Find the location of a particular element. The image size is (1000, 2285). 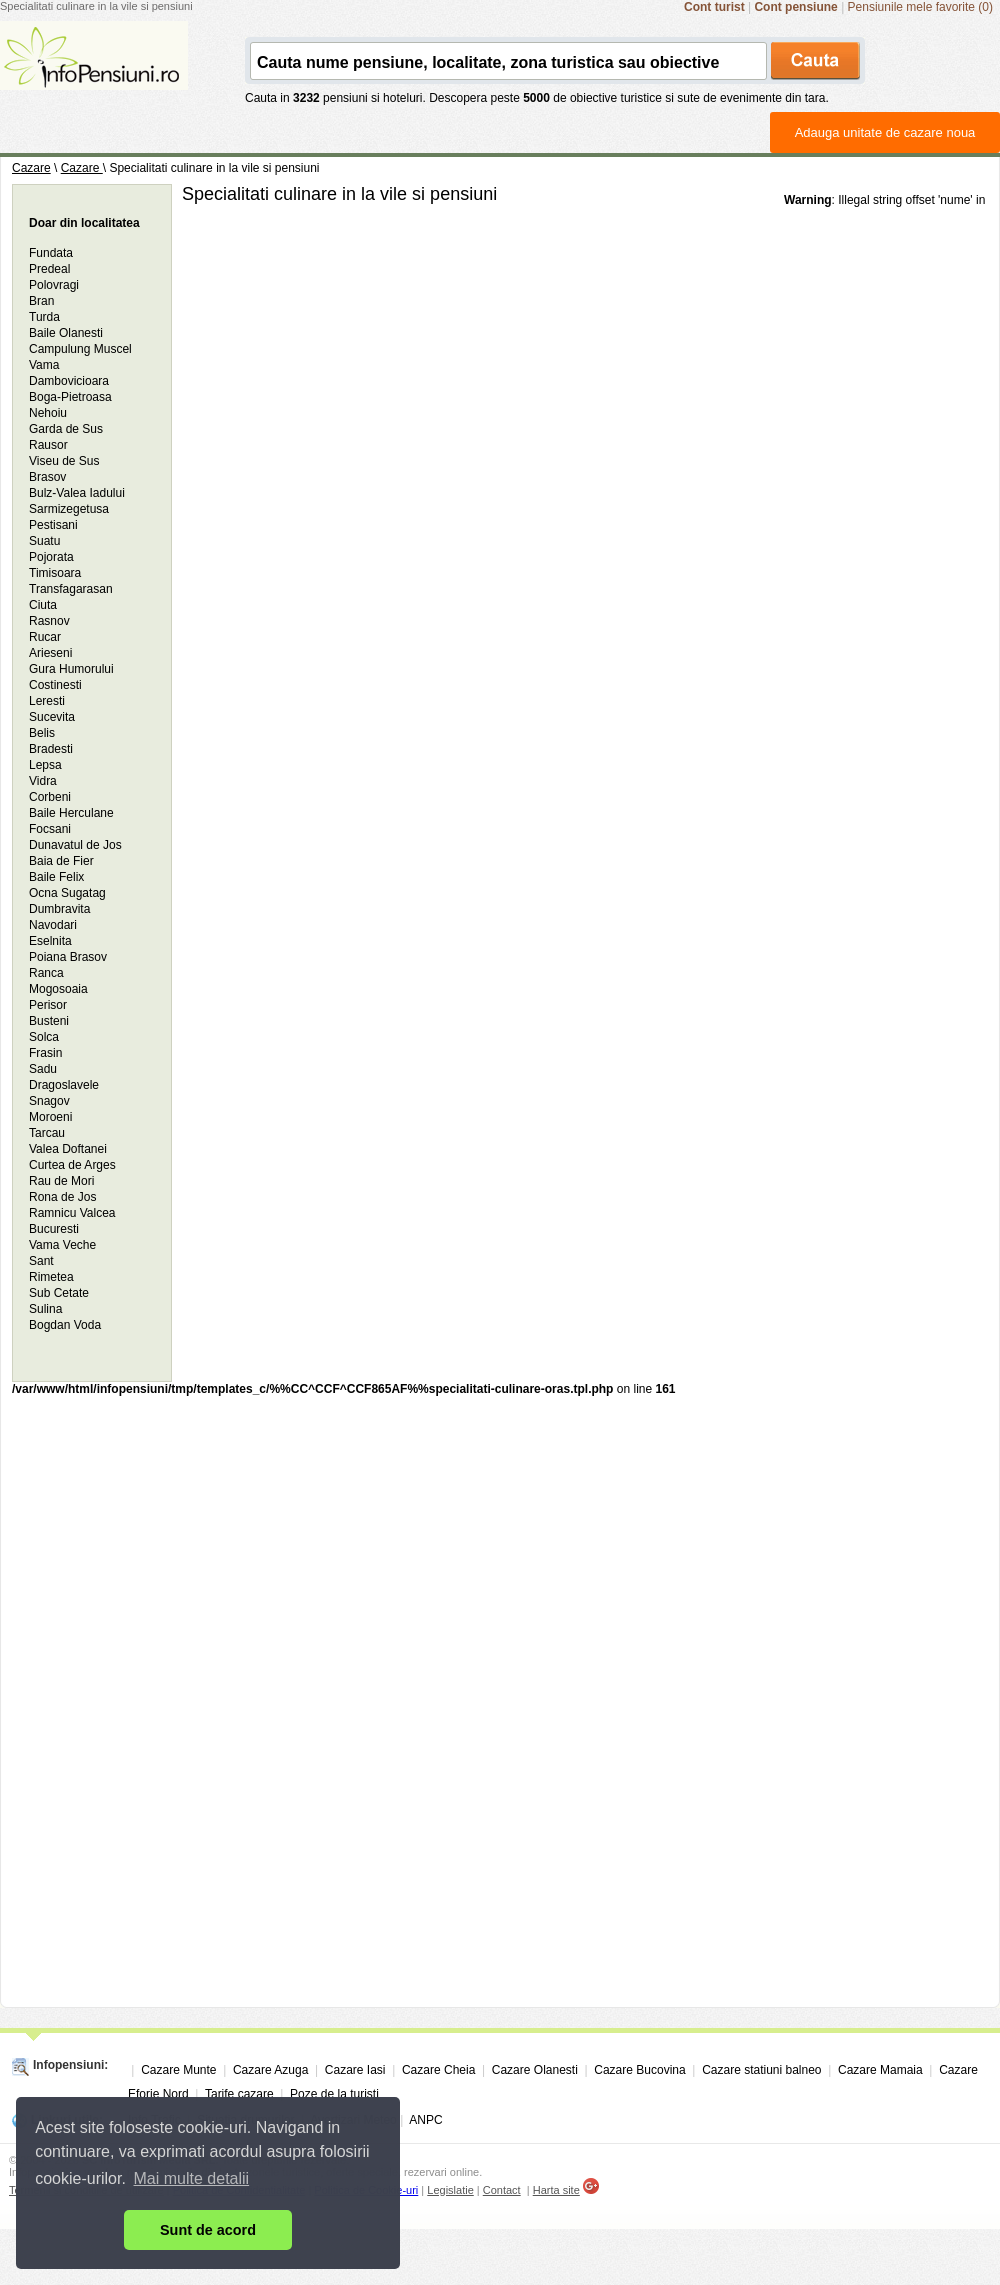

Polovragi is located at coordinates (54, 285).